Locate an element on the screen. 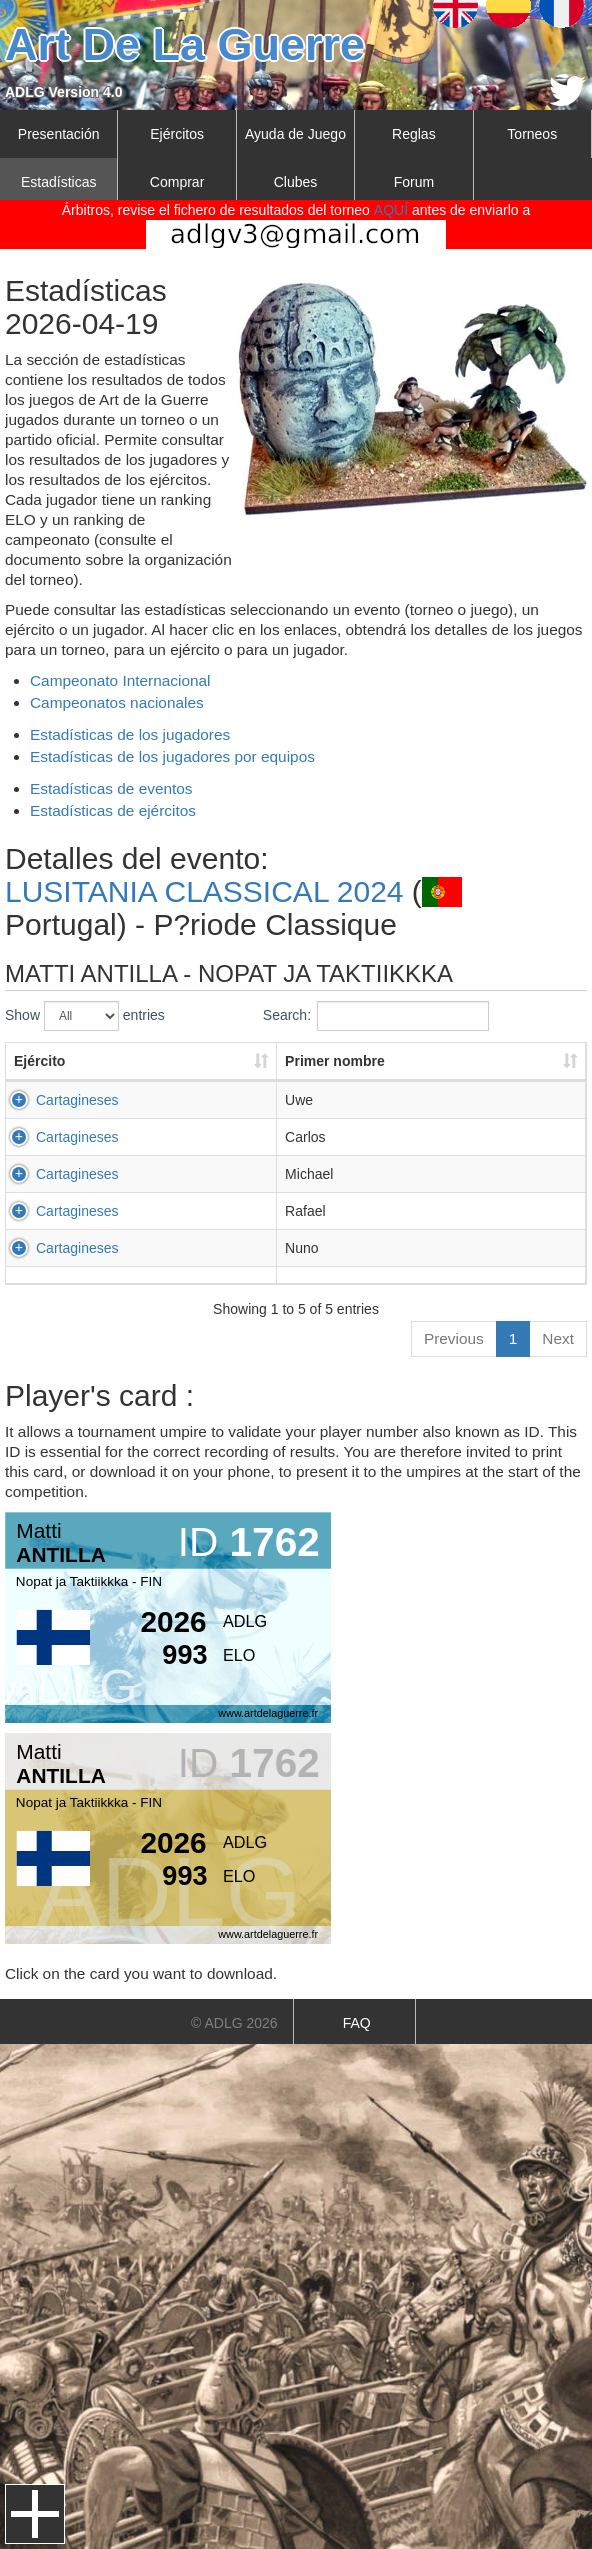 This screenshot has width=592, height=2549. Primer nombre [Primer nombre: activate to sort column ascending] is located at coordinates (263, 1061).